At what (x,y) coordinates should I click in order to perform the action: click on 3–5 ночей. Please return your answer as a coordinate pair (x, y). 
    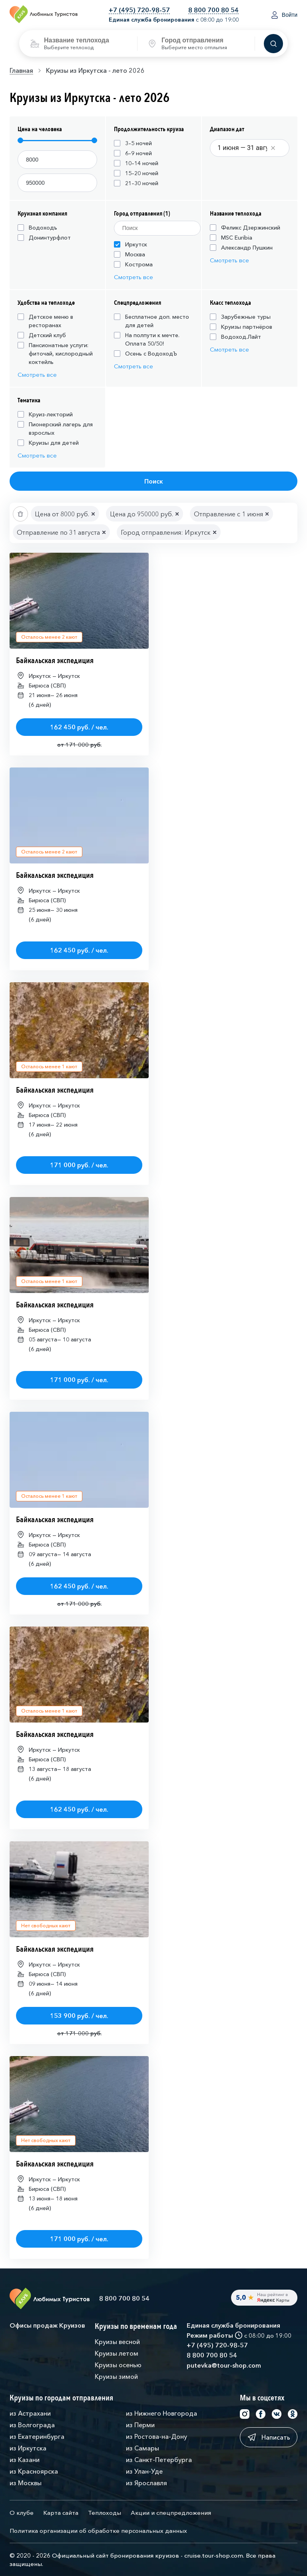
    Looking at the image, I should click on (133, 143).